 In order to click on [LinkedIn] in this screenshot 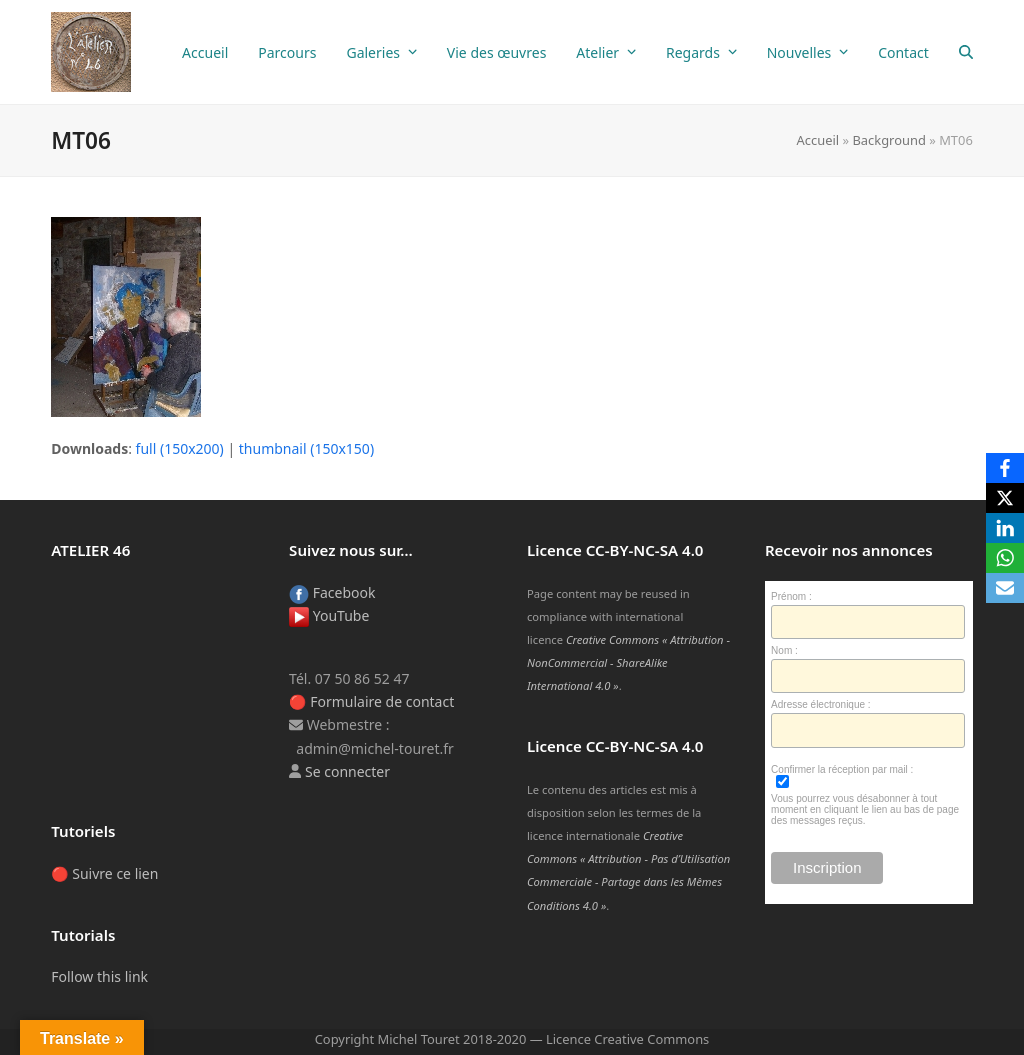, I will do `click(1005, 528)`.